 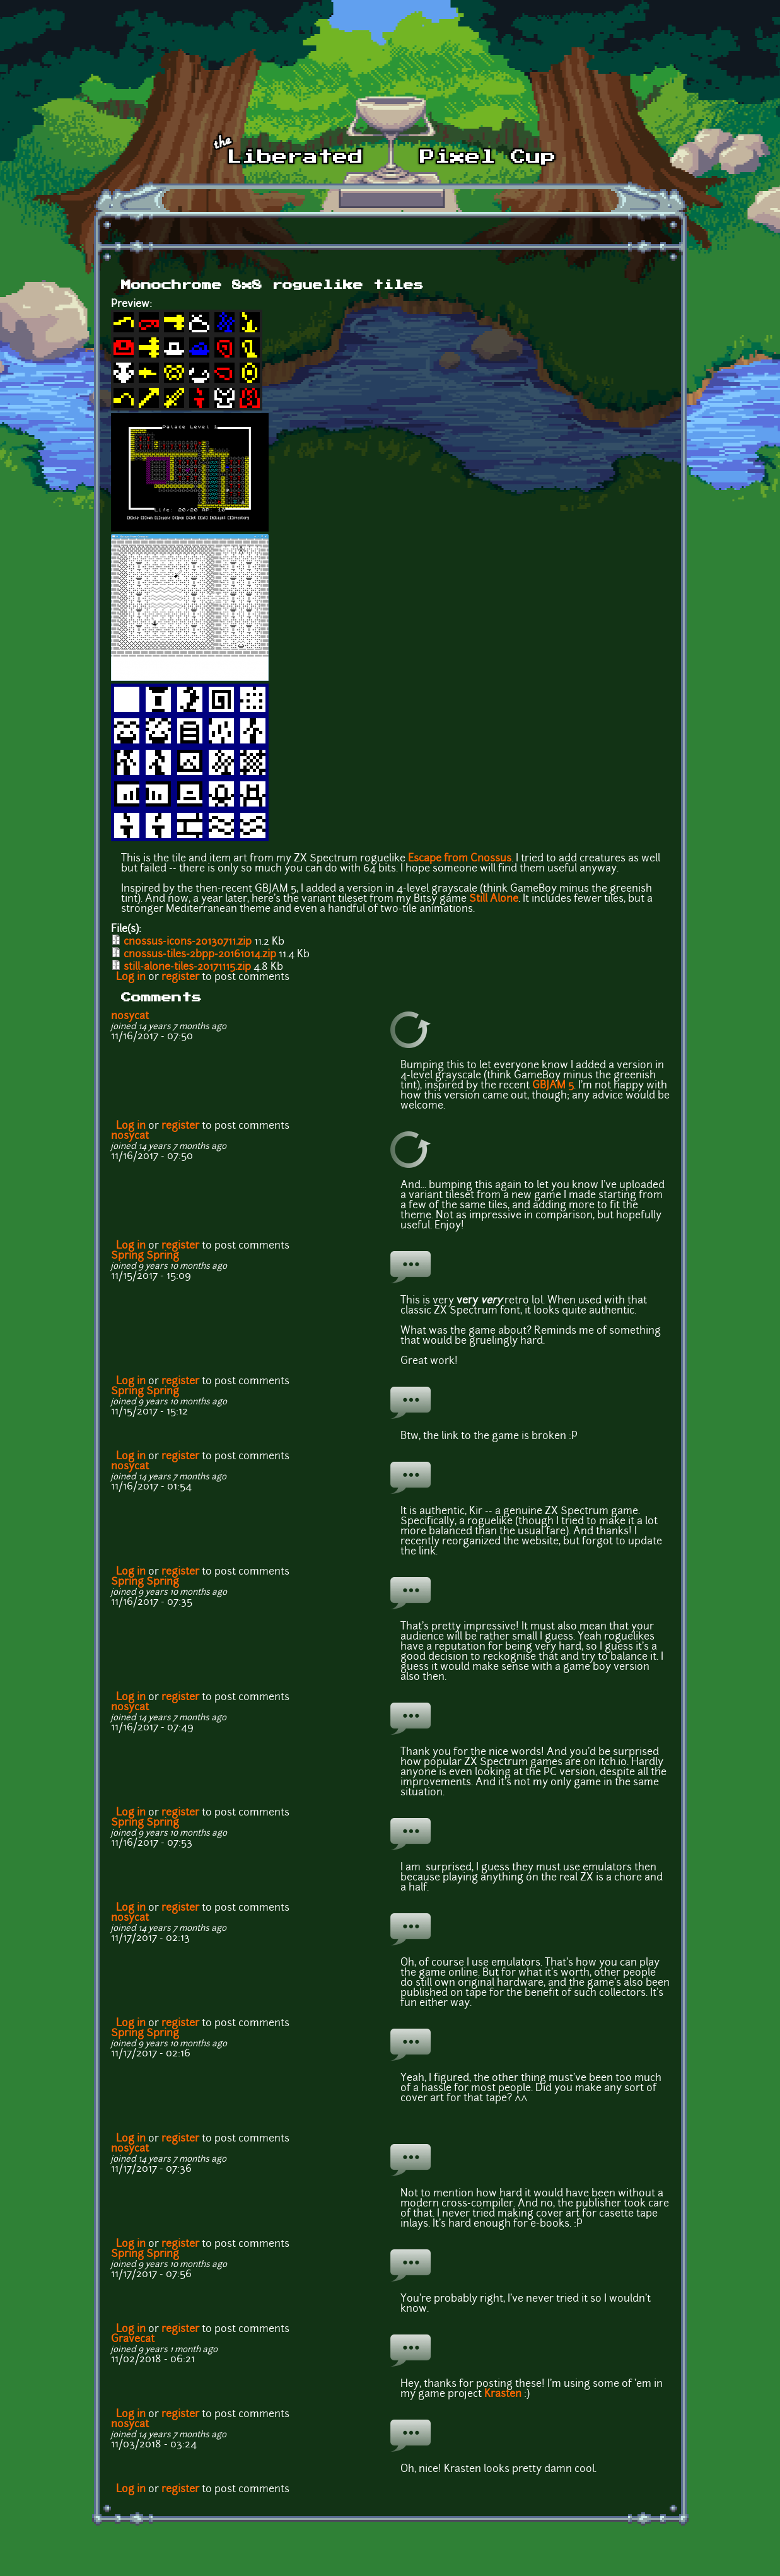 What do you see at coordinates (188, 942) in the screenshot?
I see `cnossus-icons-20130711.zip` at bounding box center [188, 942].